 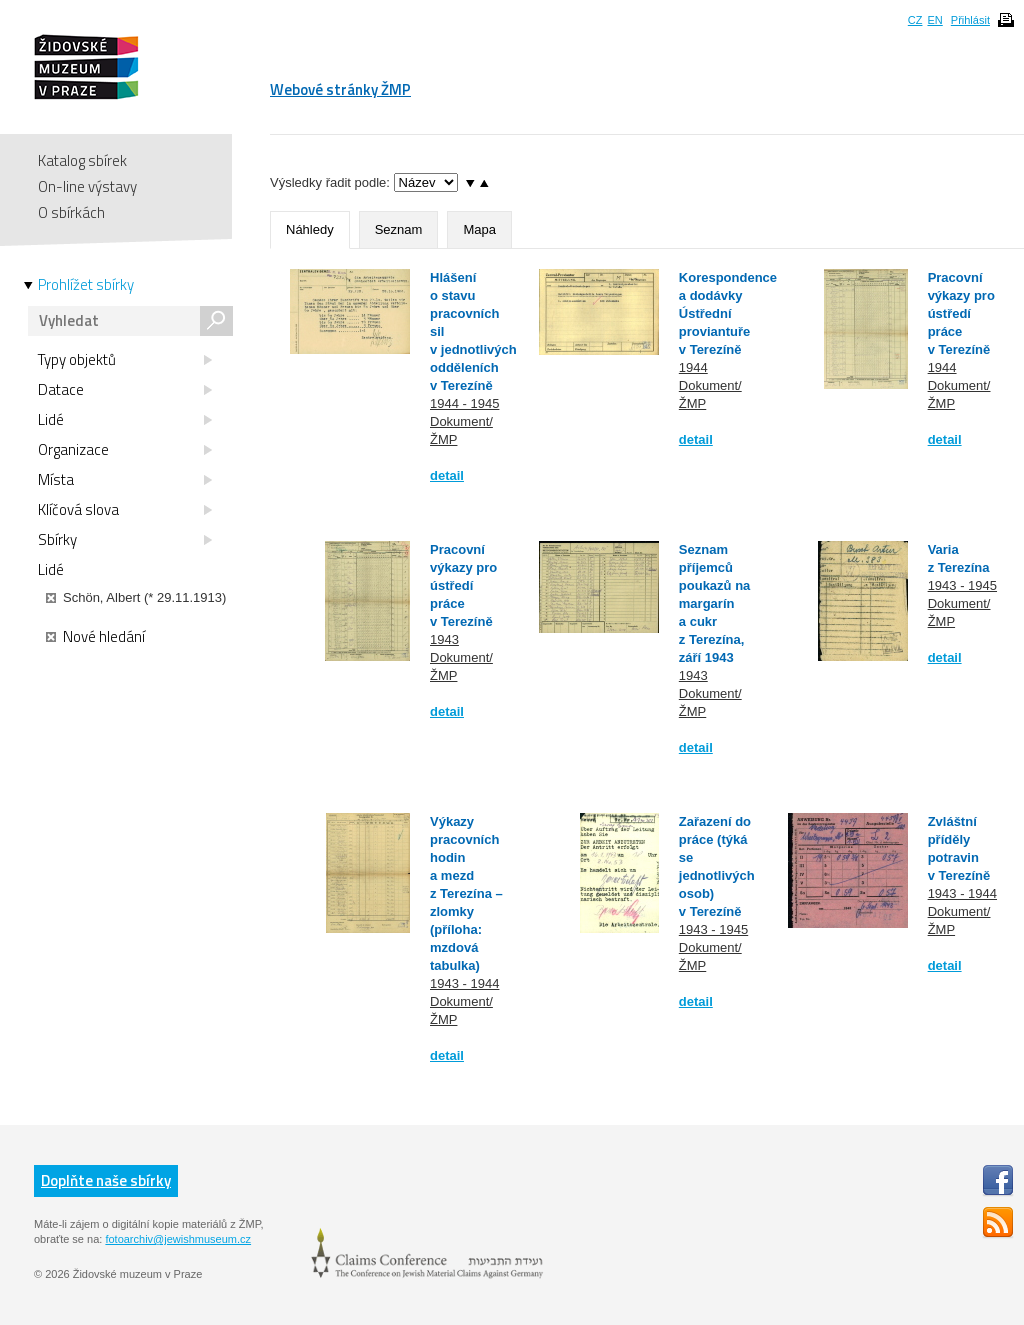 I want to click on Katalog sbírek, so click(x=82, y=160).